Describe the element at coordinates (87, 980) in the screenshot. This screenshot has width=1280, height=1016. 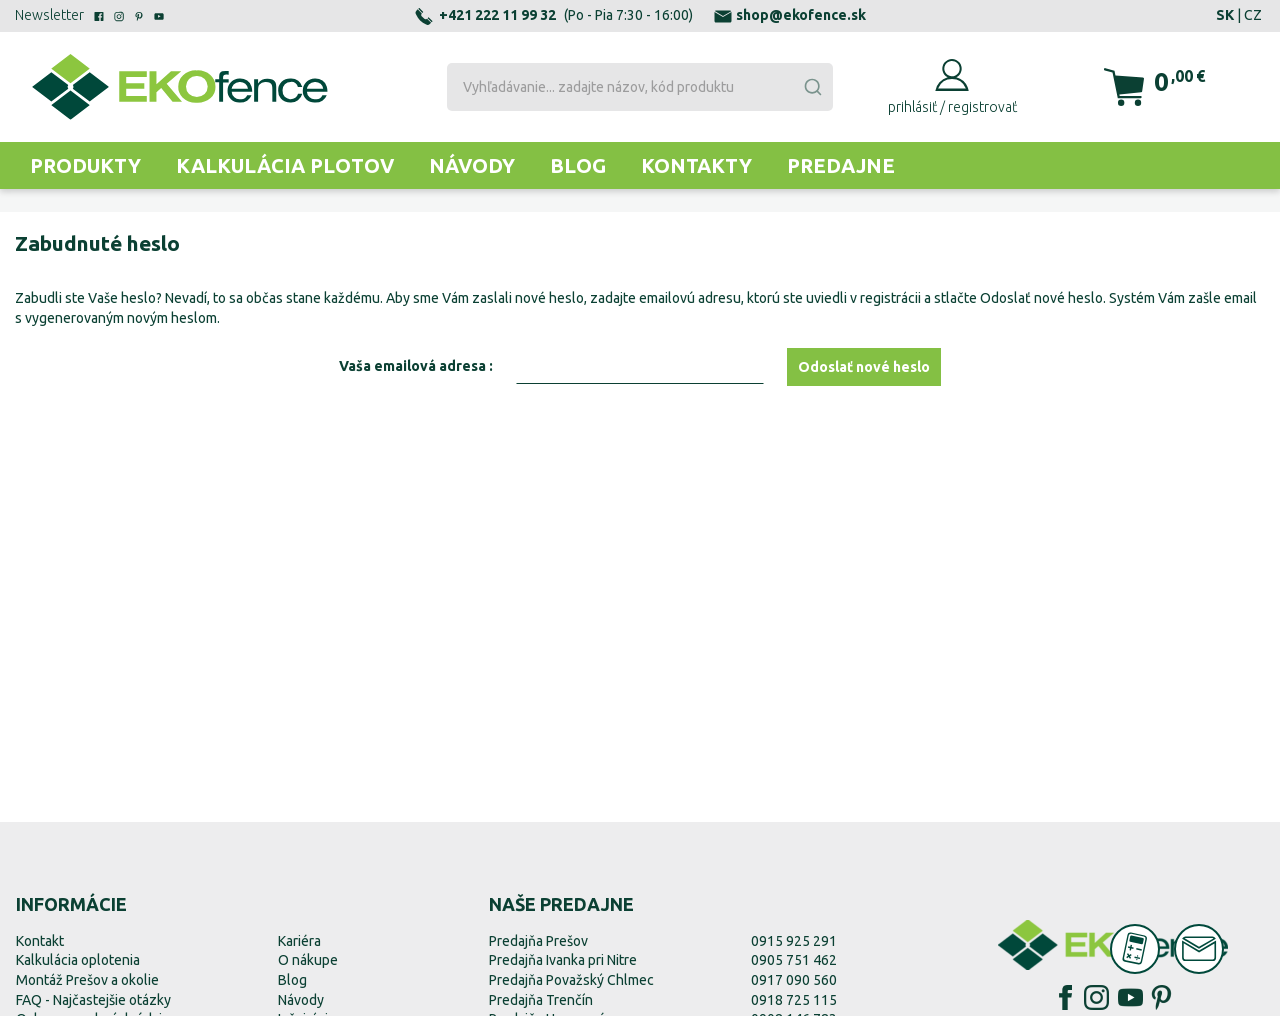
I see `Montáž Prešov a okolie` at that location.